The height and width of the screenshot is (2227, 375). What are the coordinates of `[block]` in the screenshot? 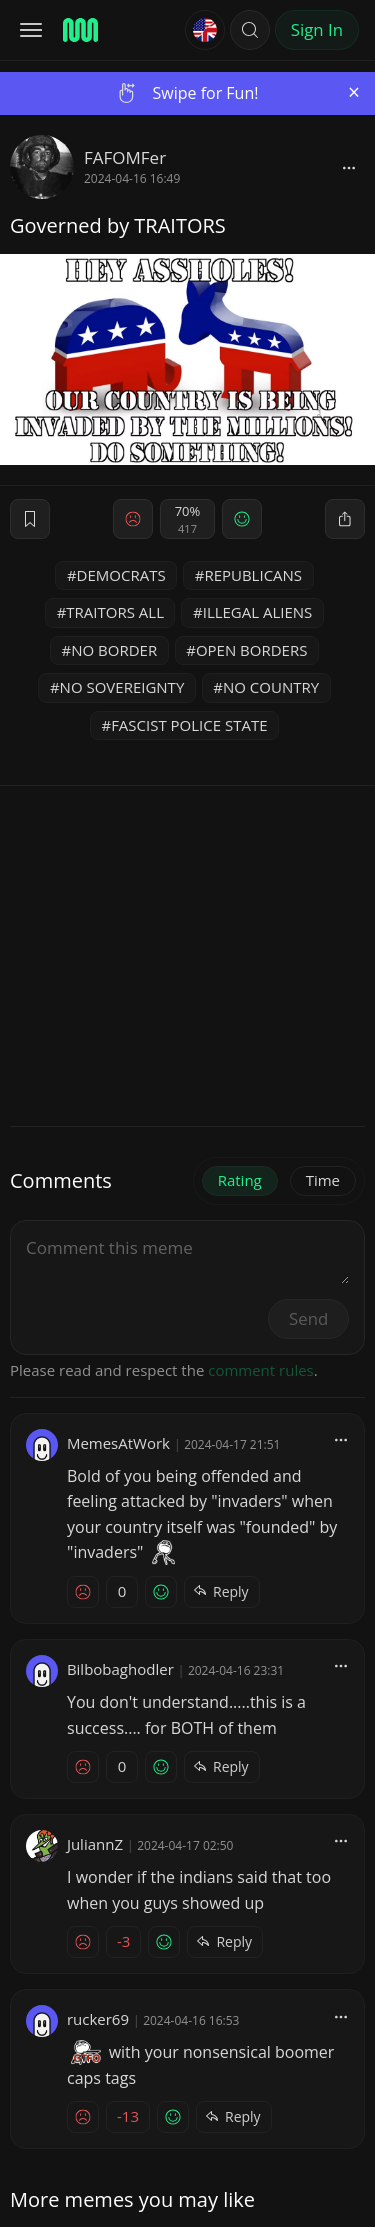 It's located at (349, 167).